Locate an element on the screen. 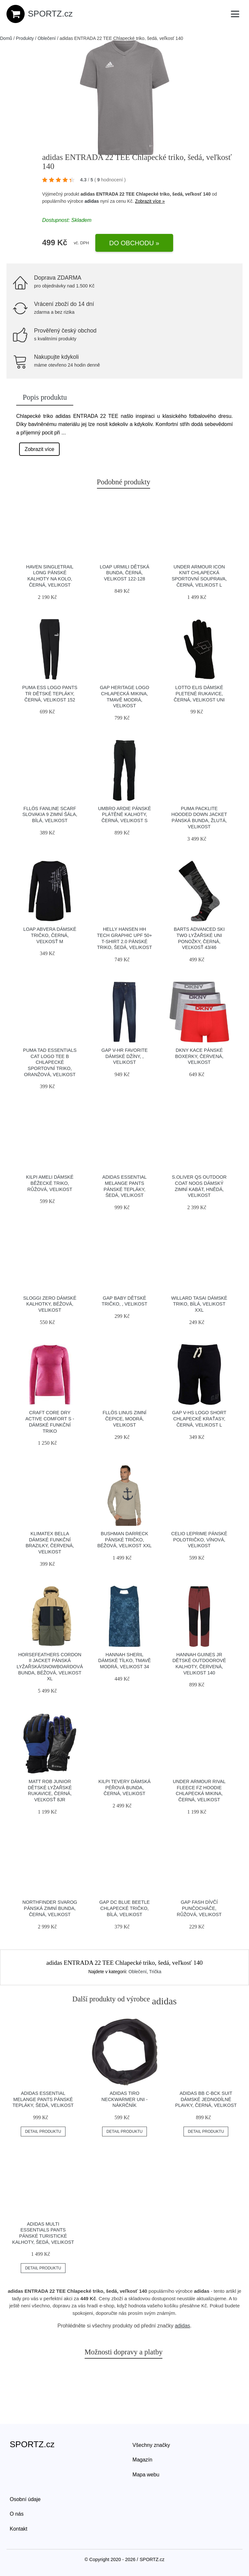 Image resolution: width=249 pixels, height=2576 pixels. Willard TASAI Dámské triko, bílá, velikost XXL is located at coordinates (199, 1304).